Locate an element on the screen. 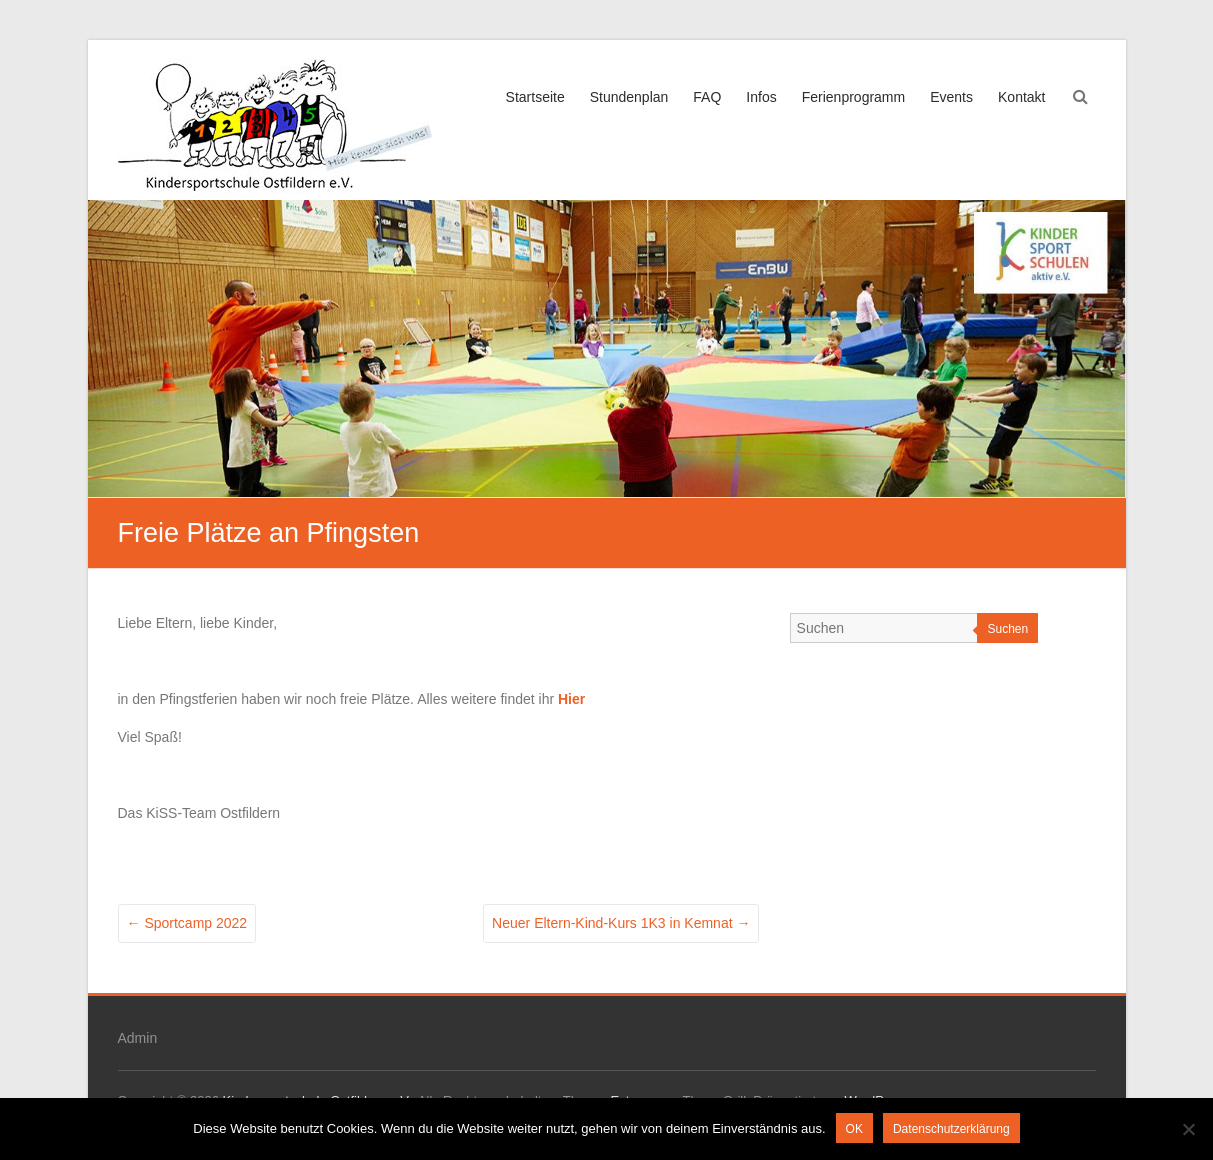 This screenshot has width=1213, height=1160. FAQ is located at coordinates (707, 97).